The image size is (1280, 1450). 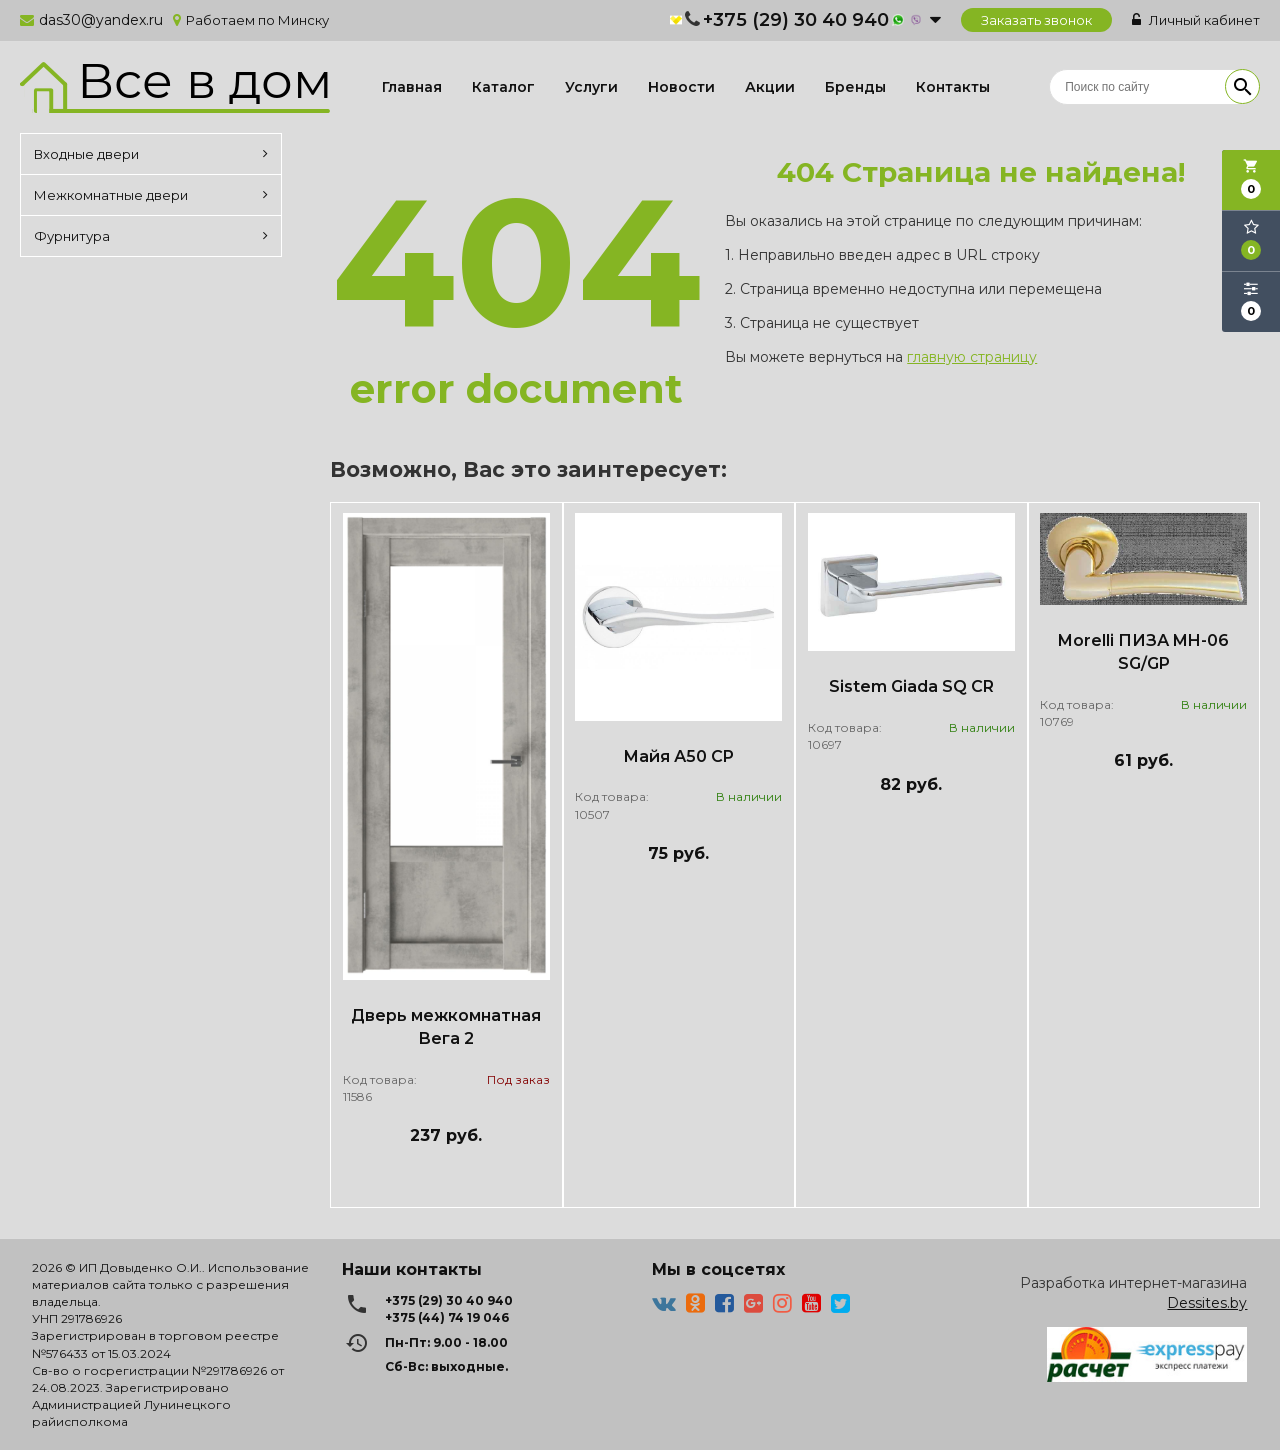 What do you see at coordinates (953, 87) in the screenshot?
I see `Контакты` at bounding box center [953, 87].